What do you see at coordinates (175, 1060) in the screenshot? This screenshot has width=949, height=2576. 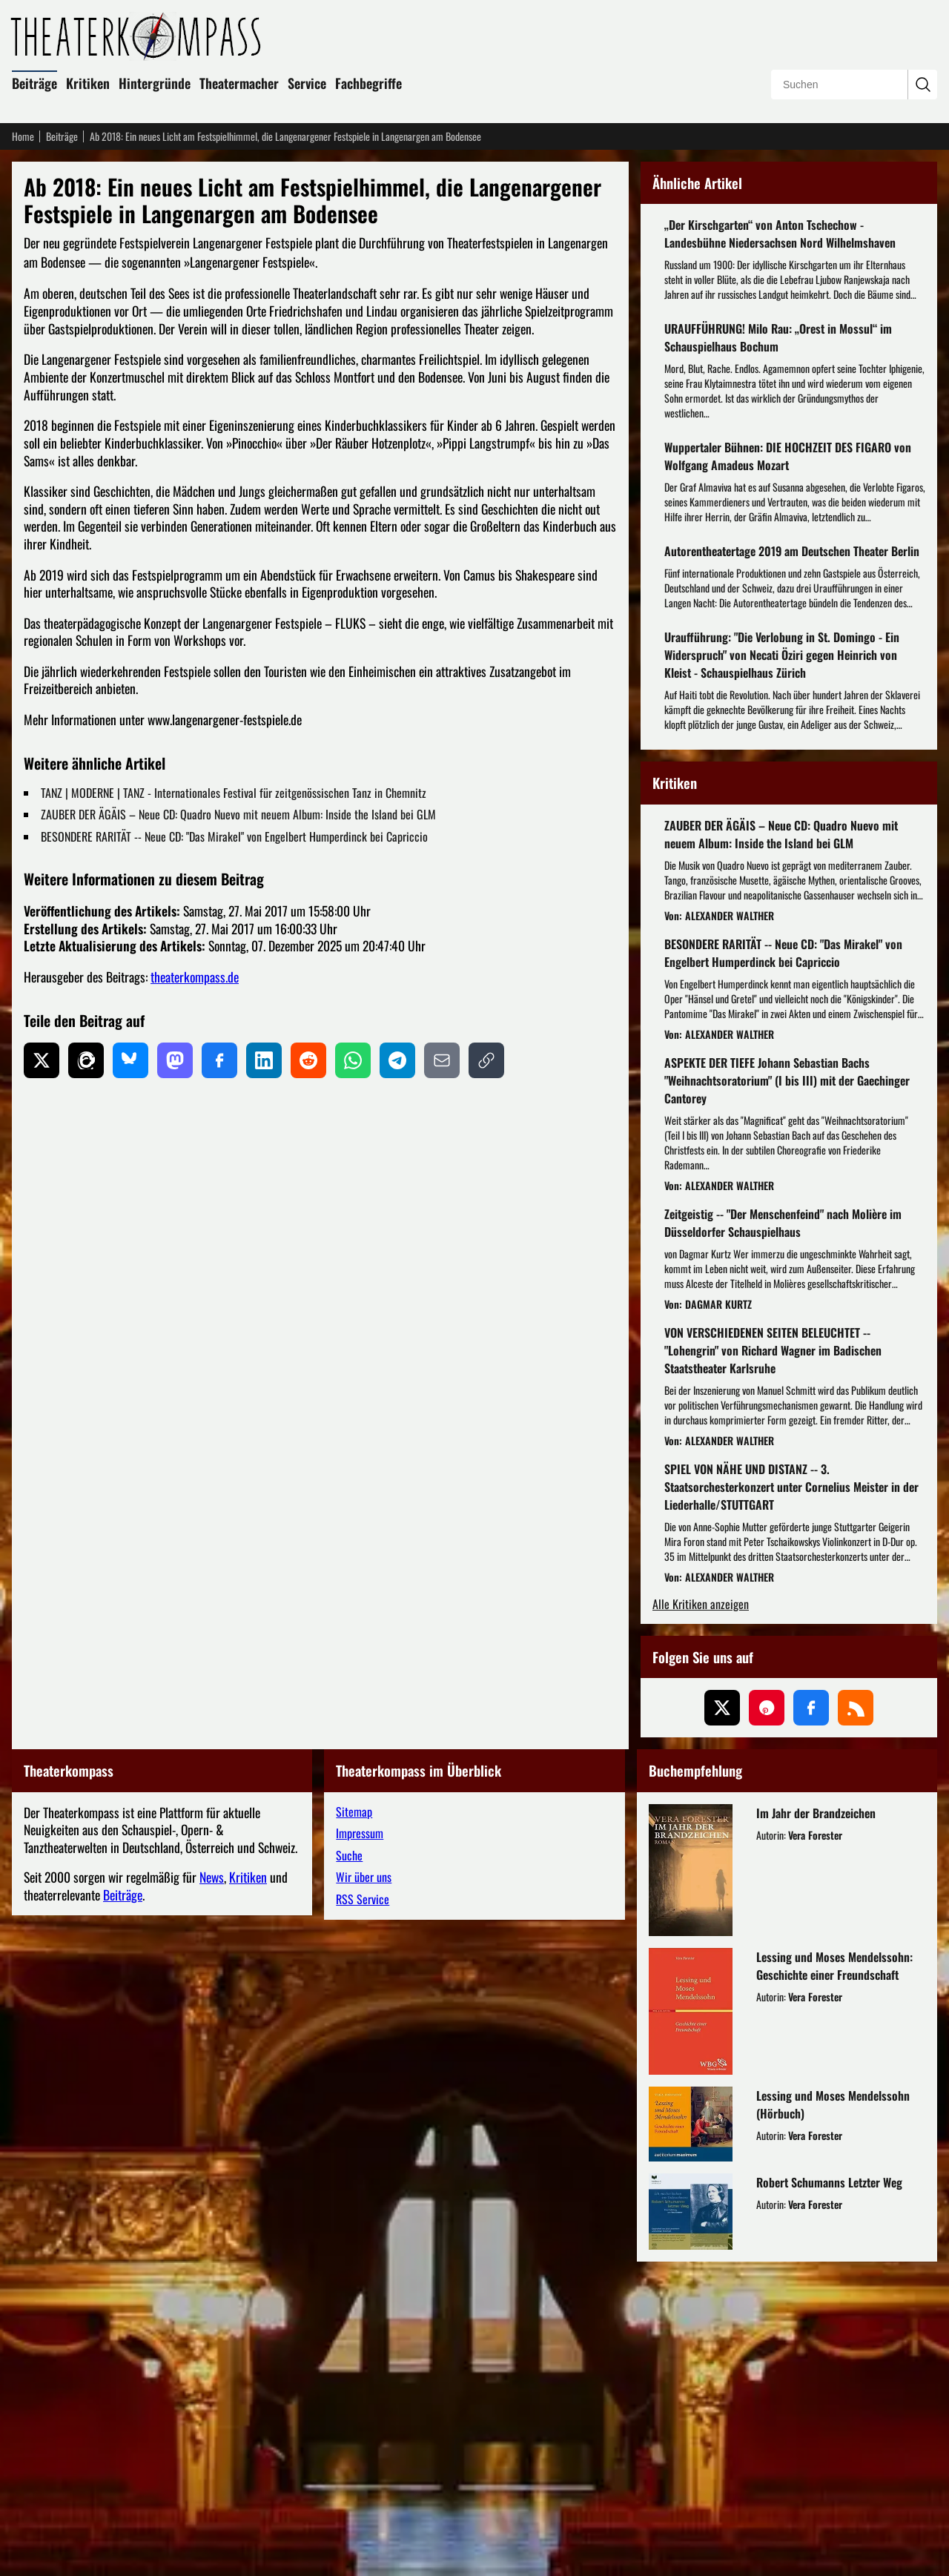 I see `[Auf Mastodon teilen]` at bounding box center [175, 1060].